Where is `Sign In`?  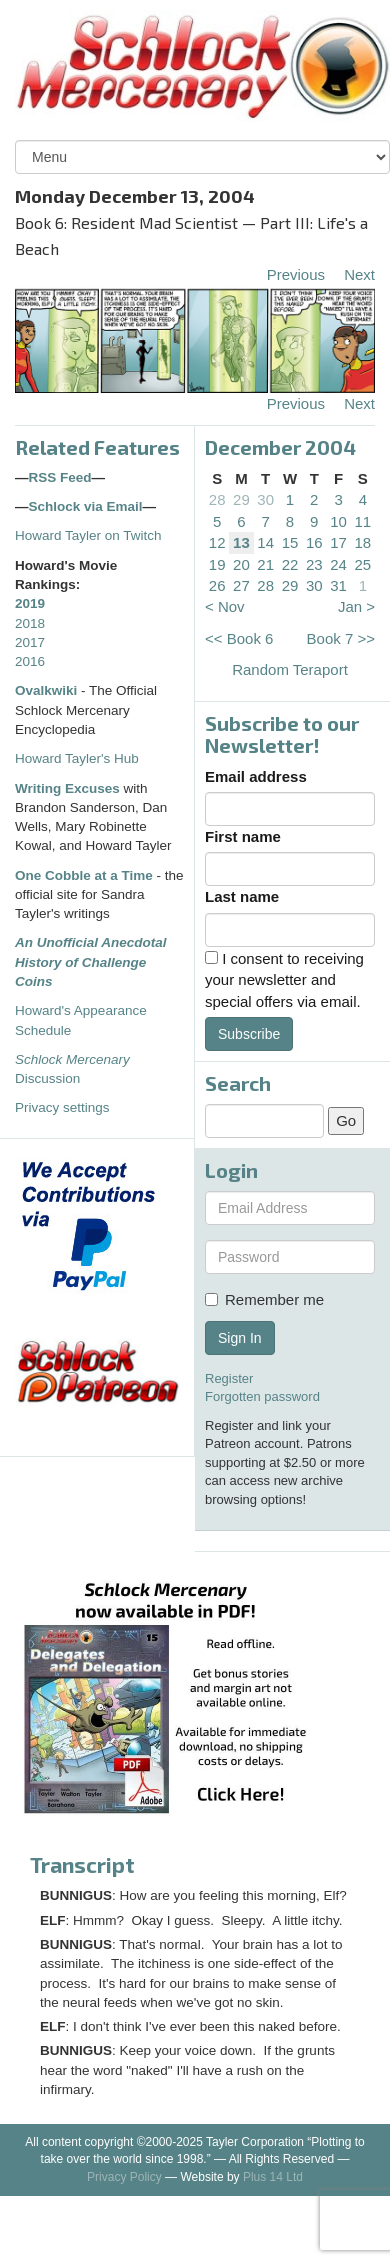
Sign In is located at coordinates (240, 1338).